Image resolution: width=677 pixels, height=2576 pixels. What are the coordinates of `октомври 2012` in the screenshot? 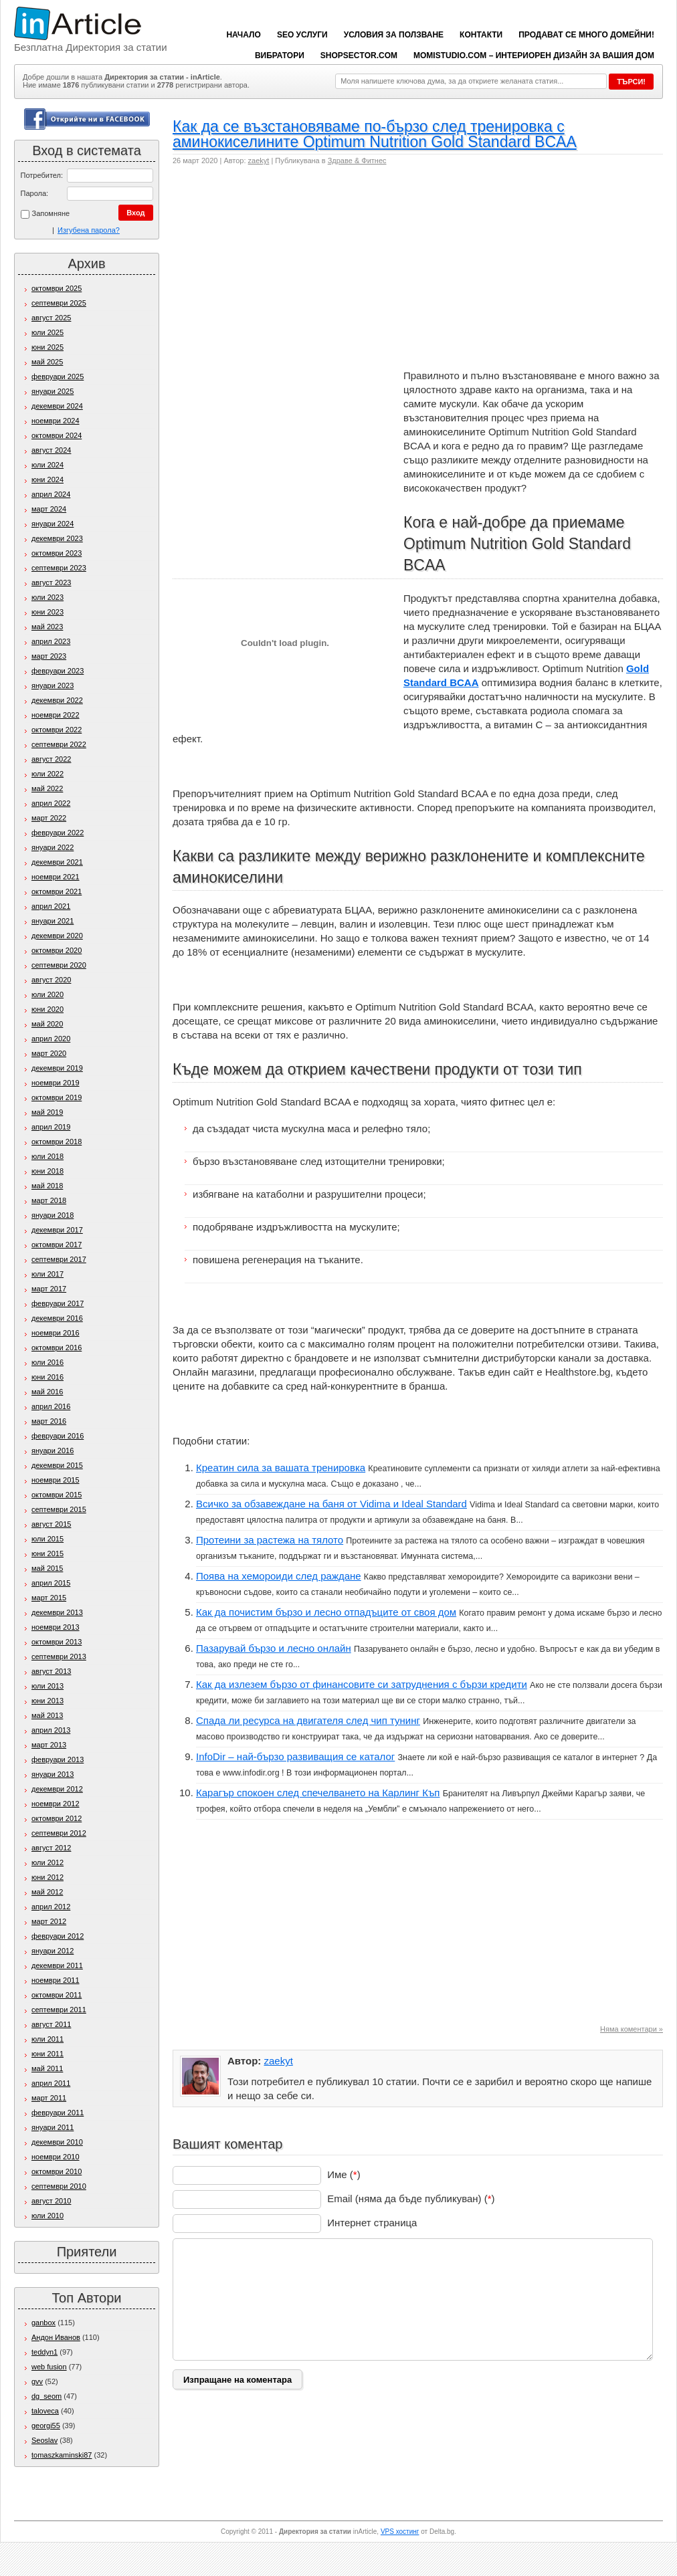 It's located at (56, 1818).